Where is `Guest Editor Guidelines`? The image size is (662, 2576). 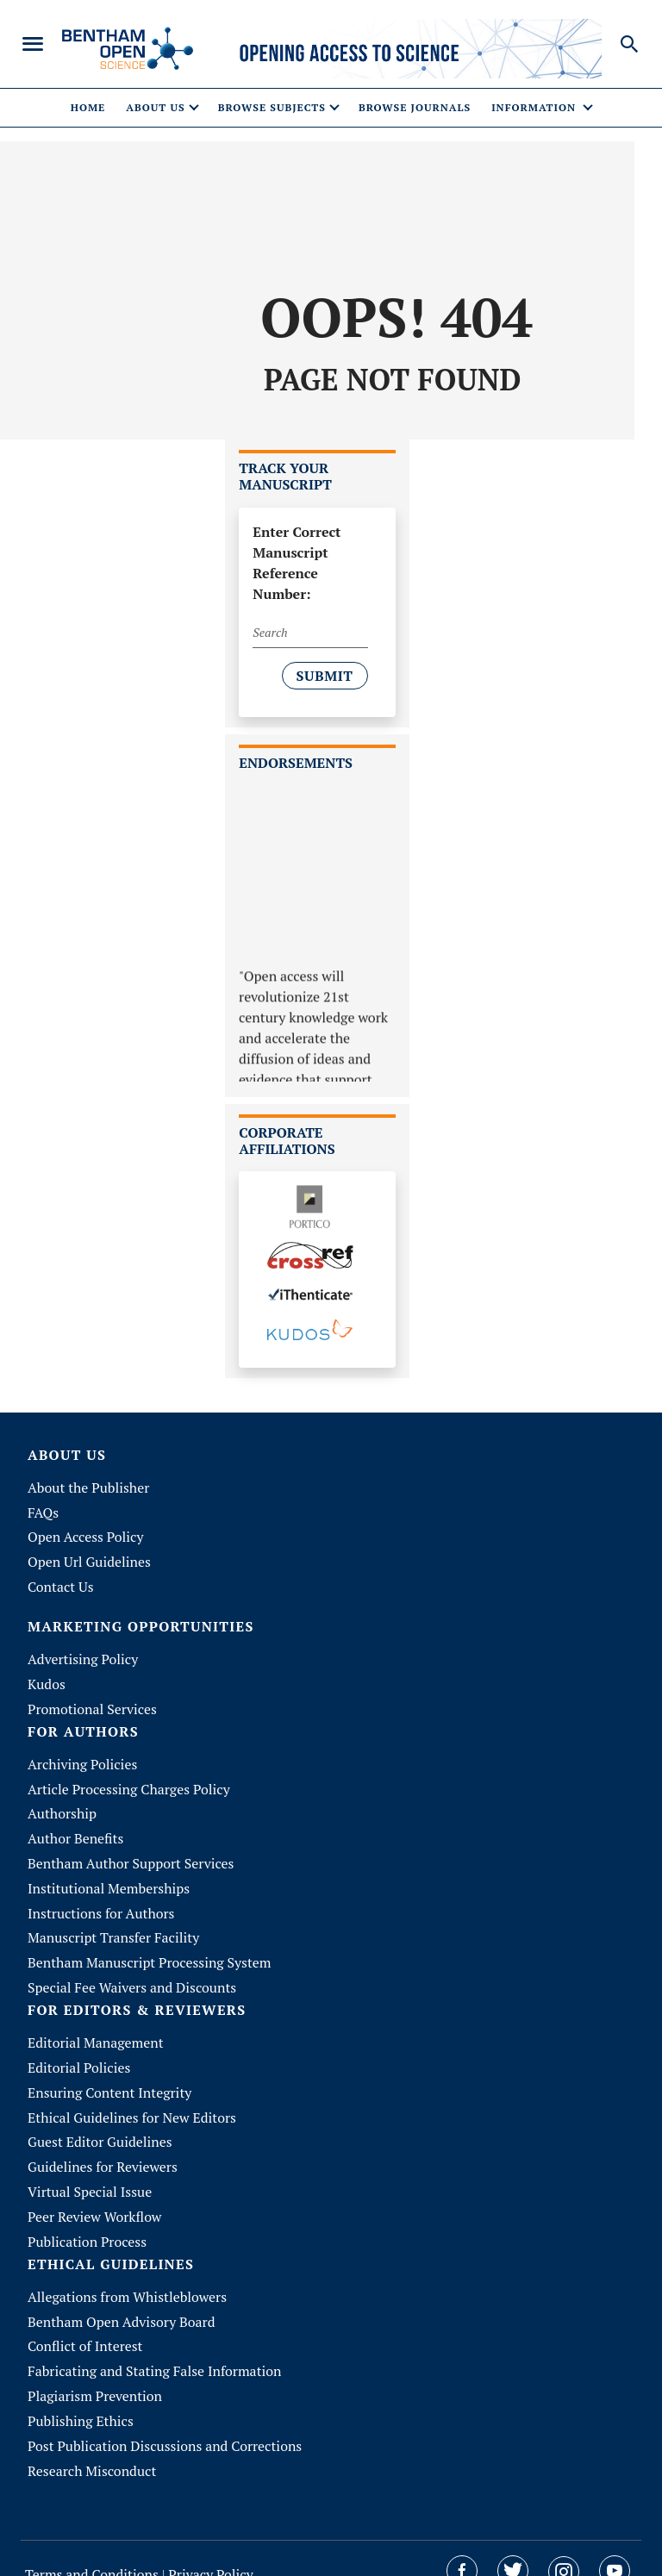 Guest Editor Guidelines is located at coordinates (100, 2127).